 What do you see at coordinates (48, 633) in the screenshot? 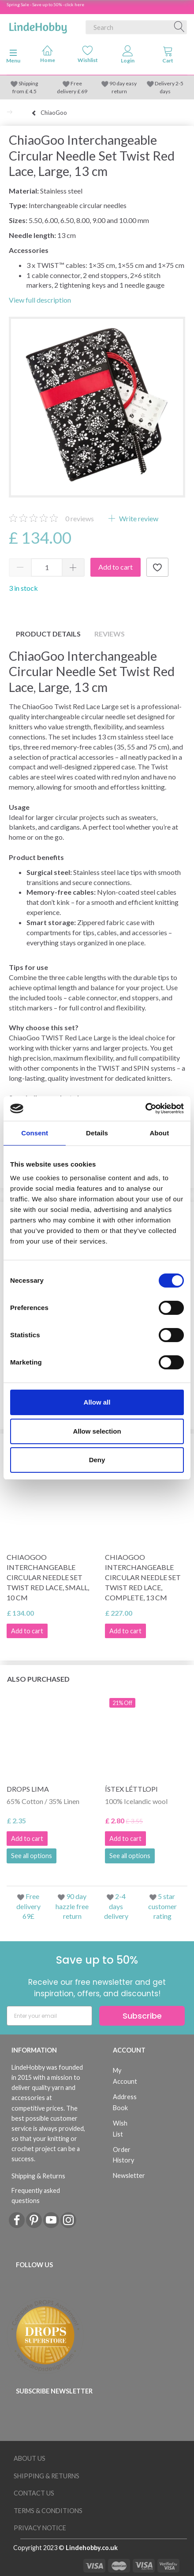
I see `Product details` at bounding box center [48, 633].